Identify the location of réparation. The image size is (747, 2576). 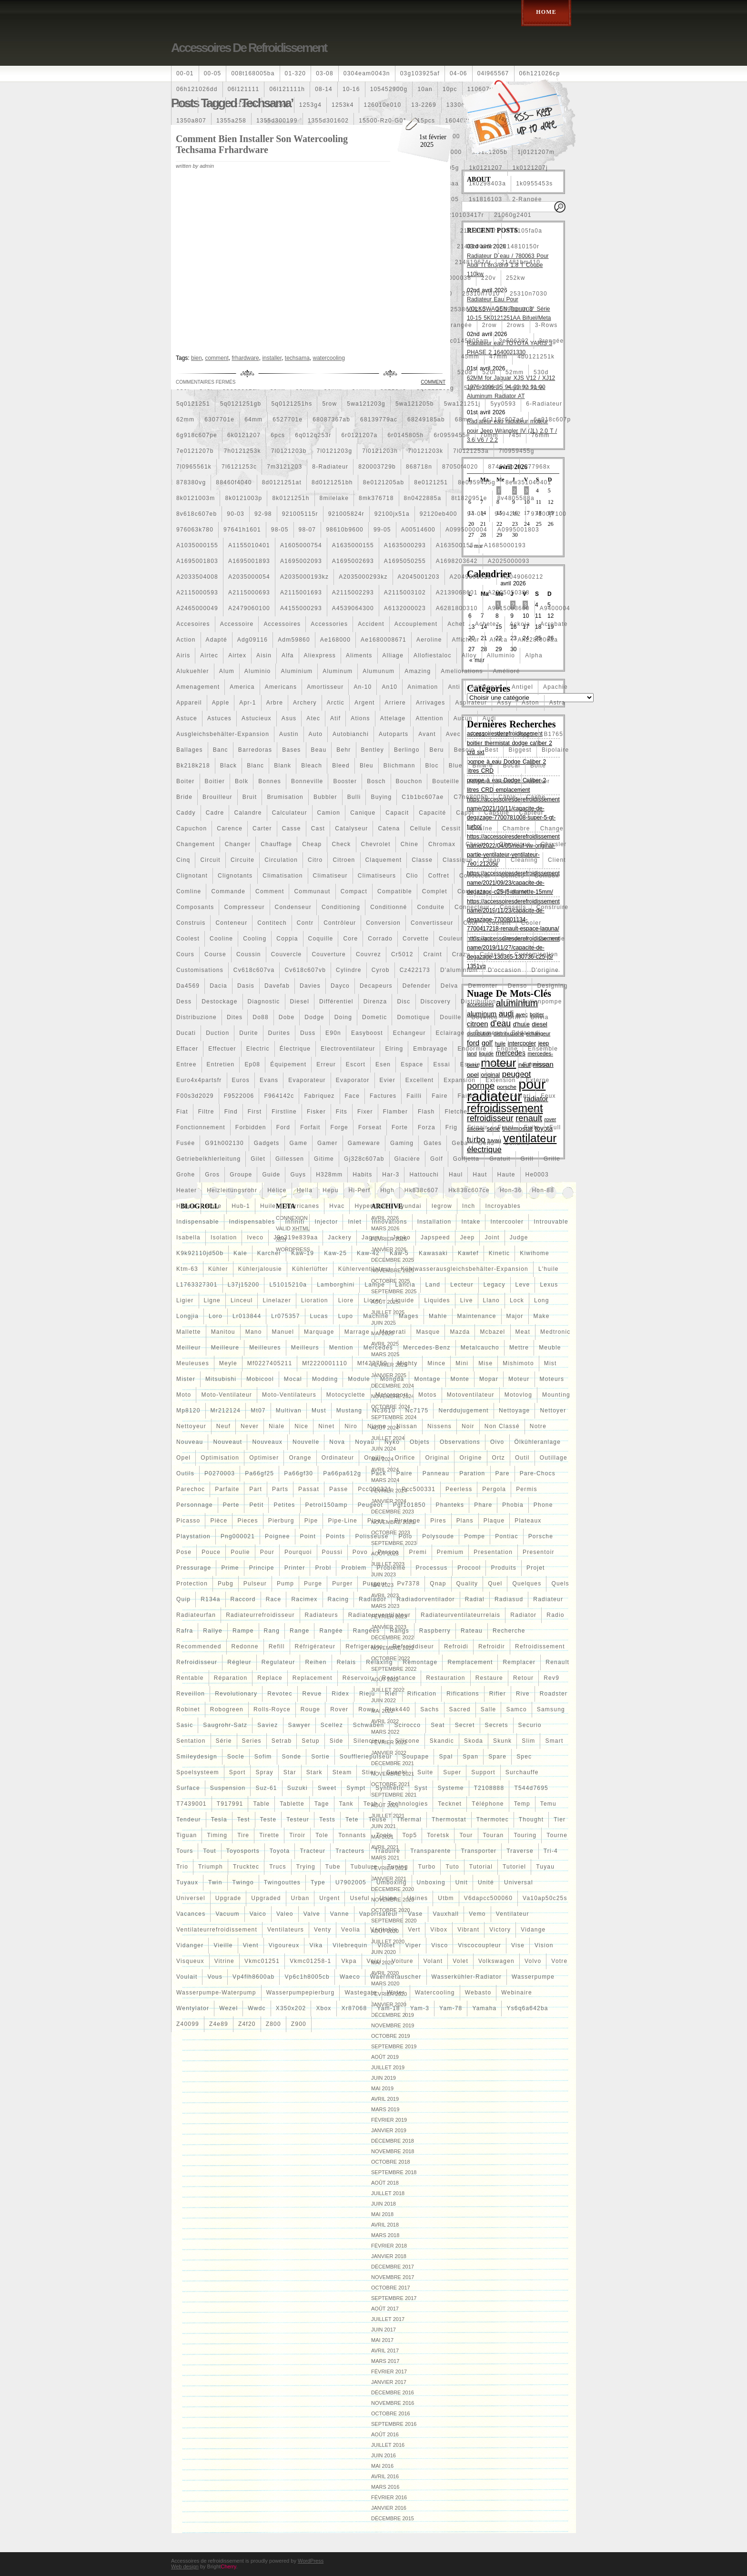
(231, 1678).